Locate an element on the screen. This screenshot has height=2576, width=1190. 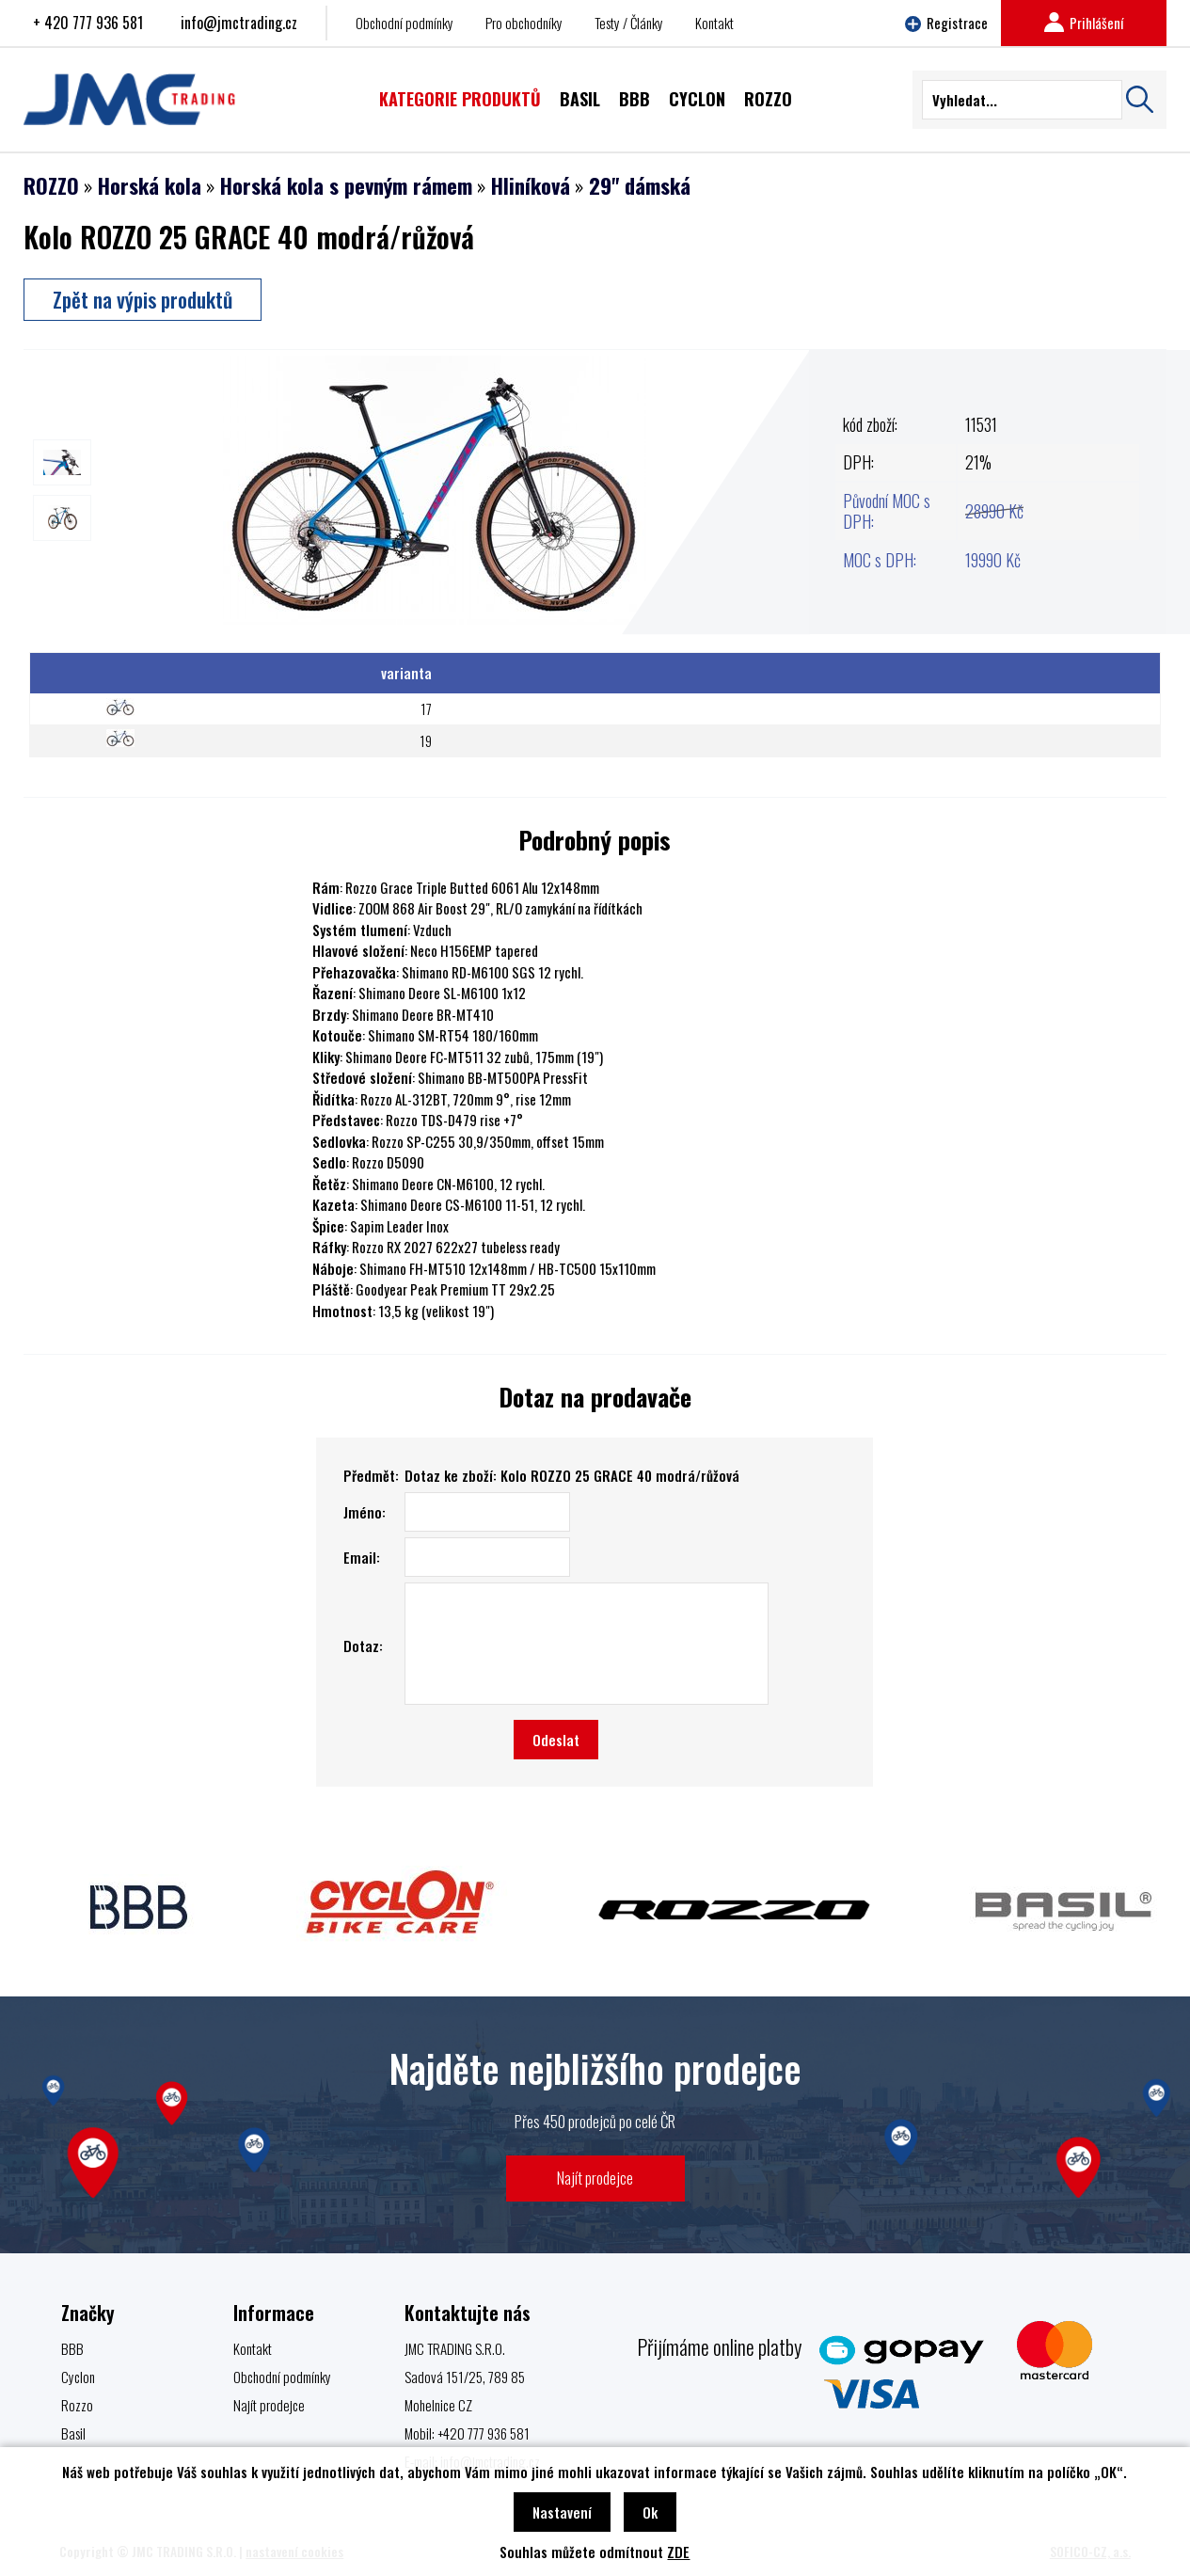
Testy / Články is located at coordinates (629, 22).